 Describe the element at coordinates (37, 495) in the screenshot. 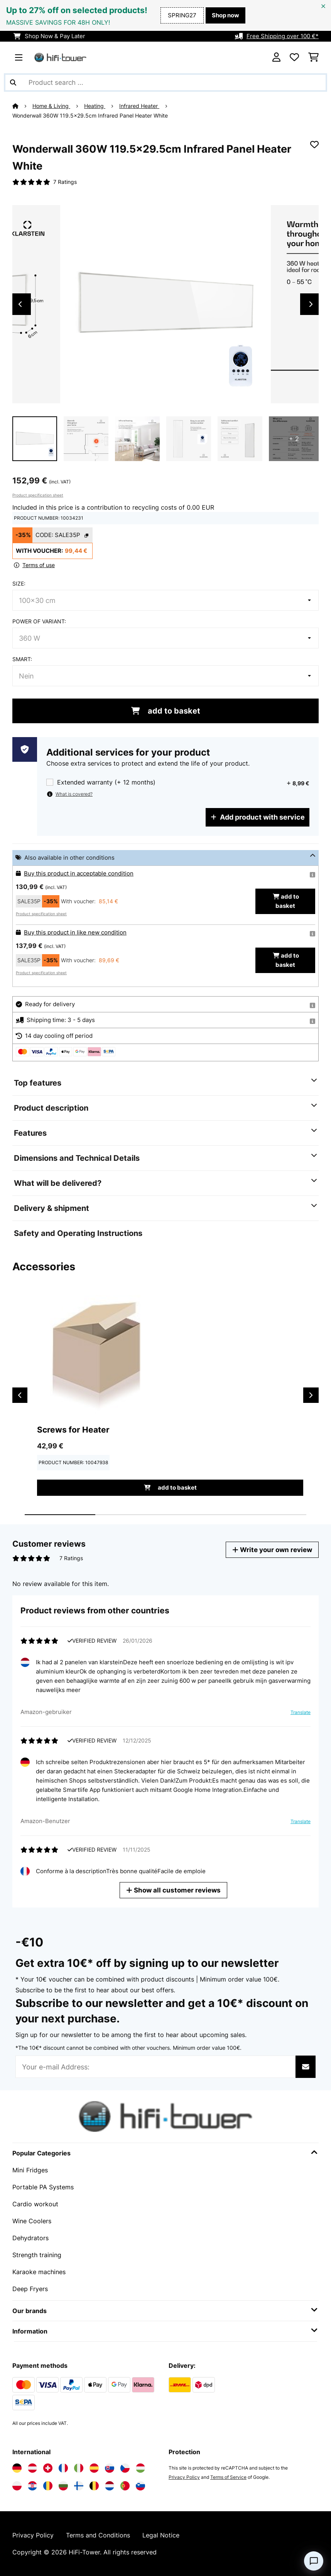

I see `Product specification sheet` at that location.